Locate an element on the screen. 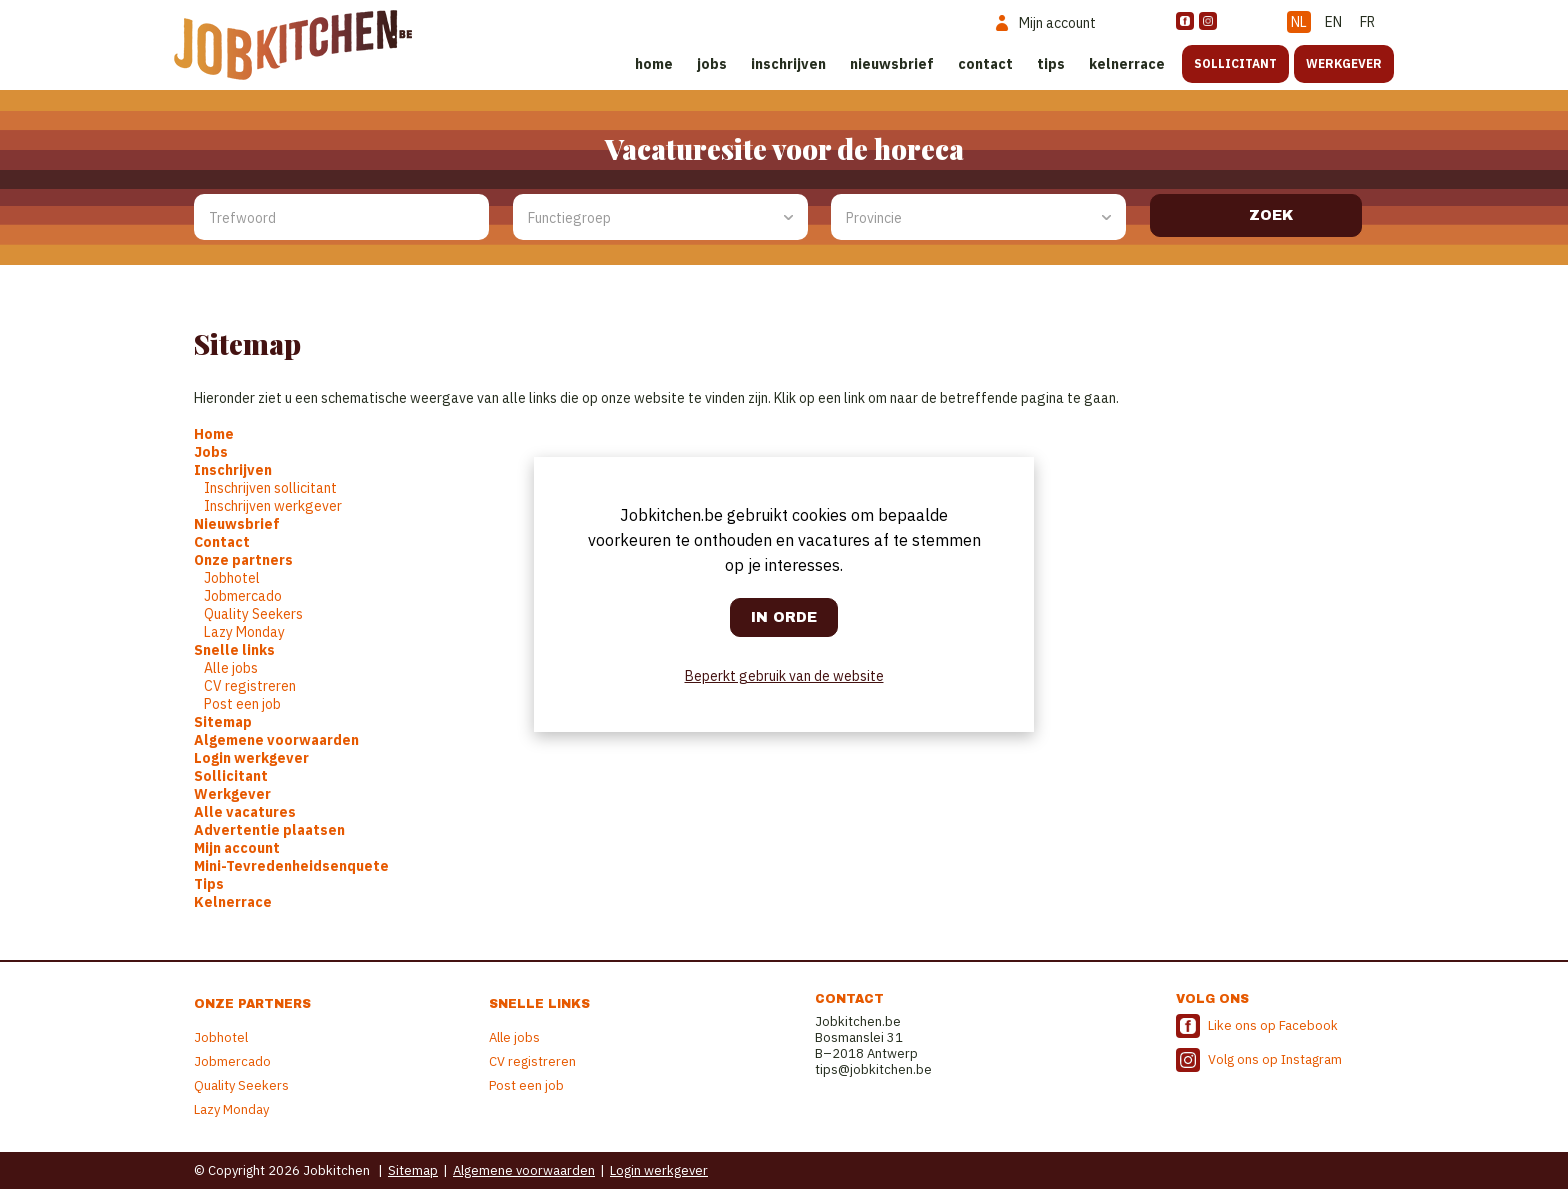  CV registreren is located at coordinates (250, 686).